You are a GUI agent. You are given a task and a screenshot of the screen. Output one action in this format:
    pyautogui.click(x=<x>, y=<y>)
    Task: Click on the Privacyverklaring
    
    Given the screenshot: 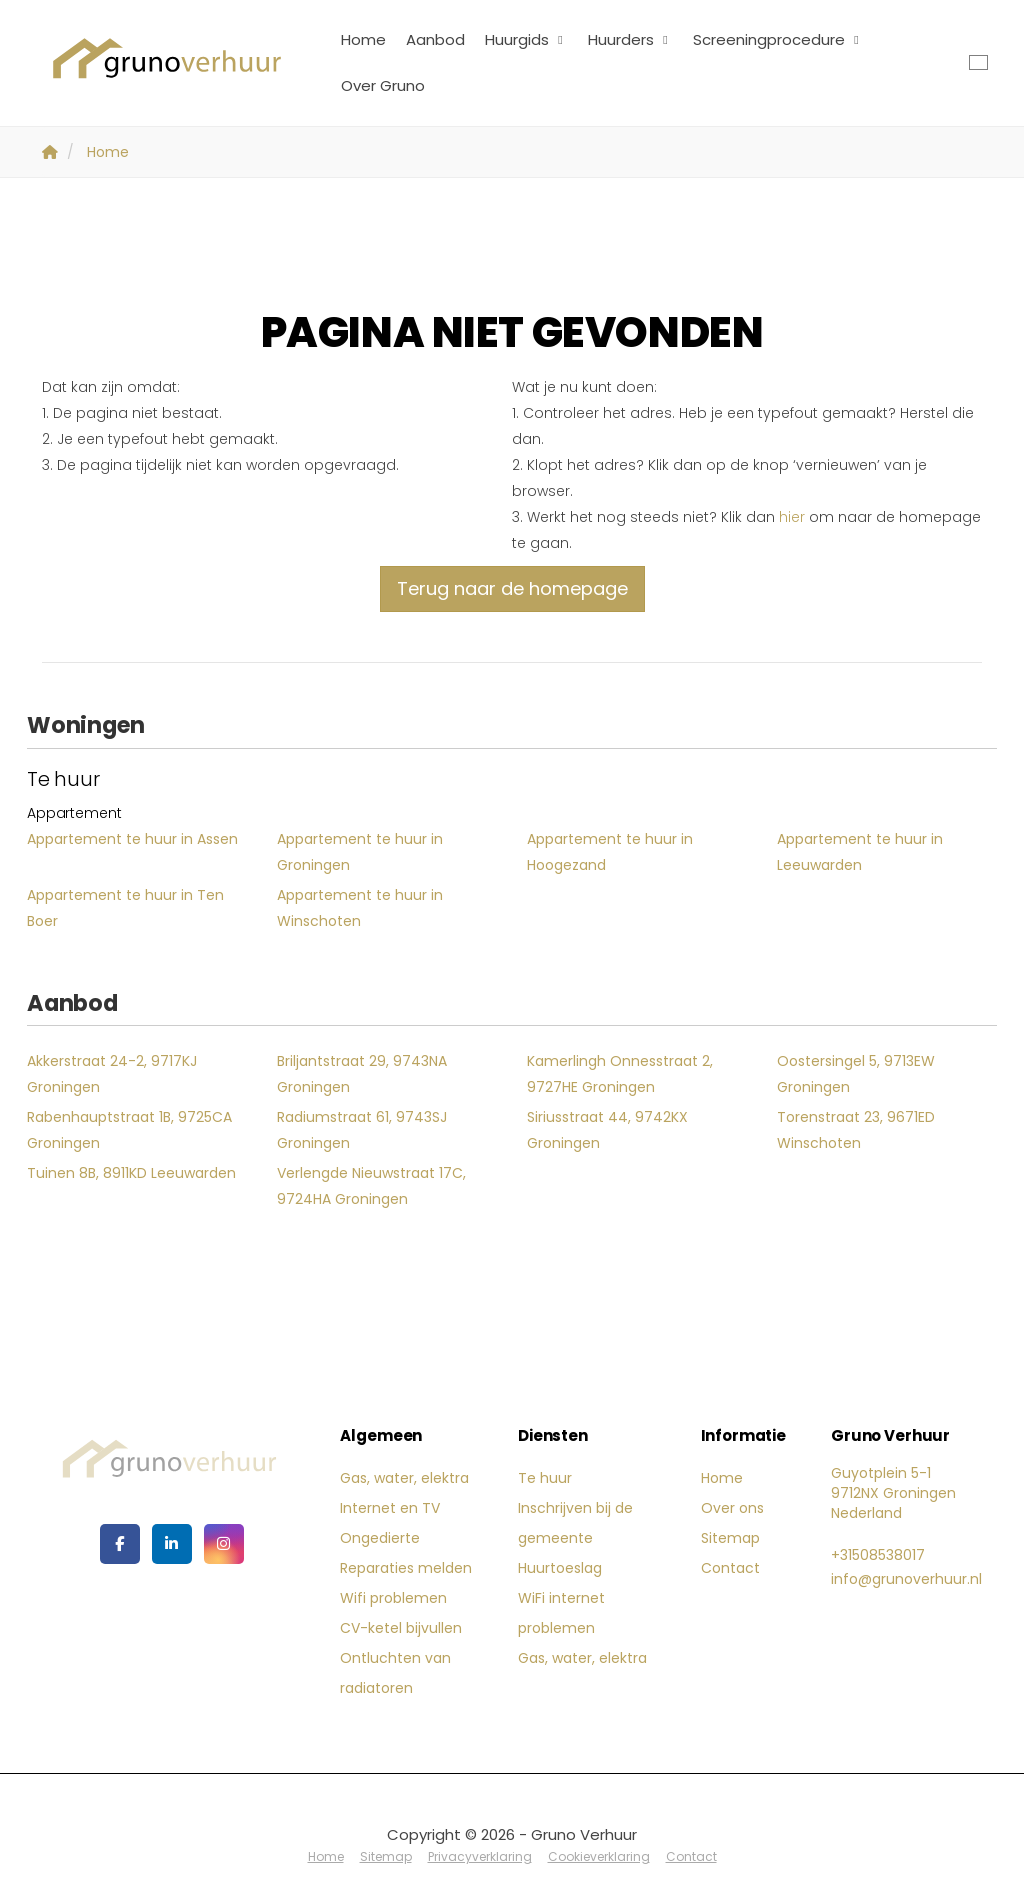 What is the action you would take?
    pyautogui.click(x=480, y=1856)
    